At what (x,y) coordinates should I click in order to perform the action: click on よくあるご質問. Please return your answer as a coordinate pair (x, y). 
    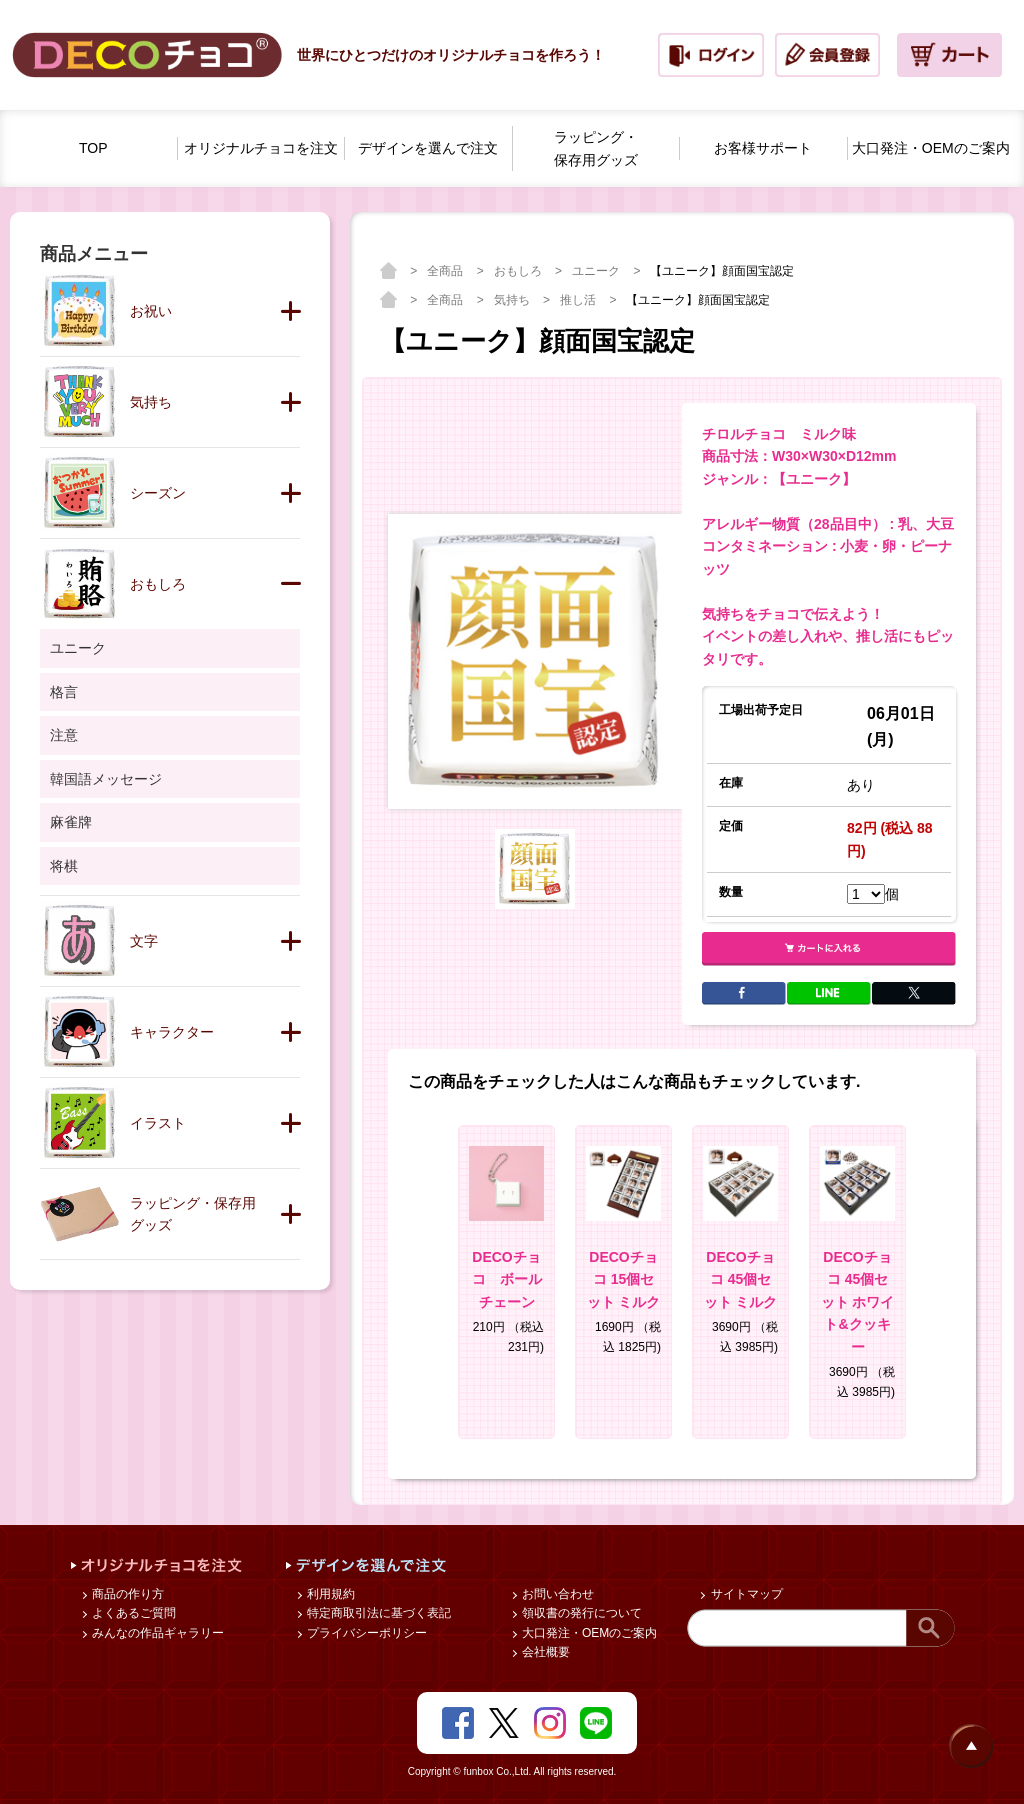
    Looking at the image, I should click on (132, 1613).